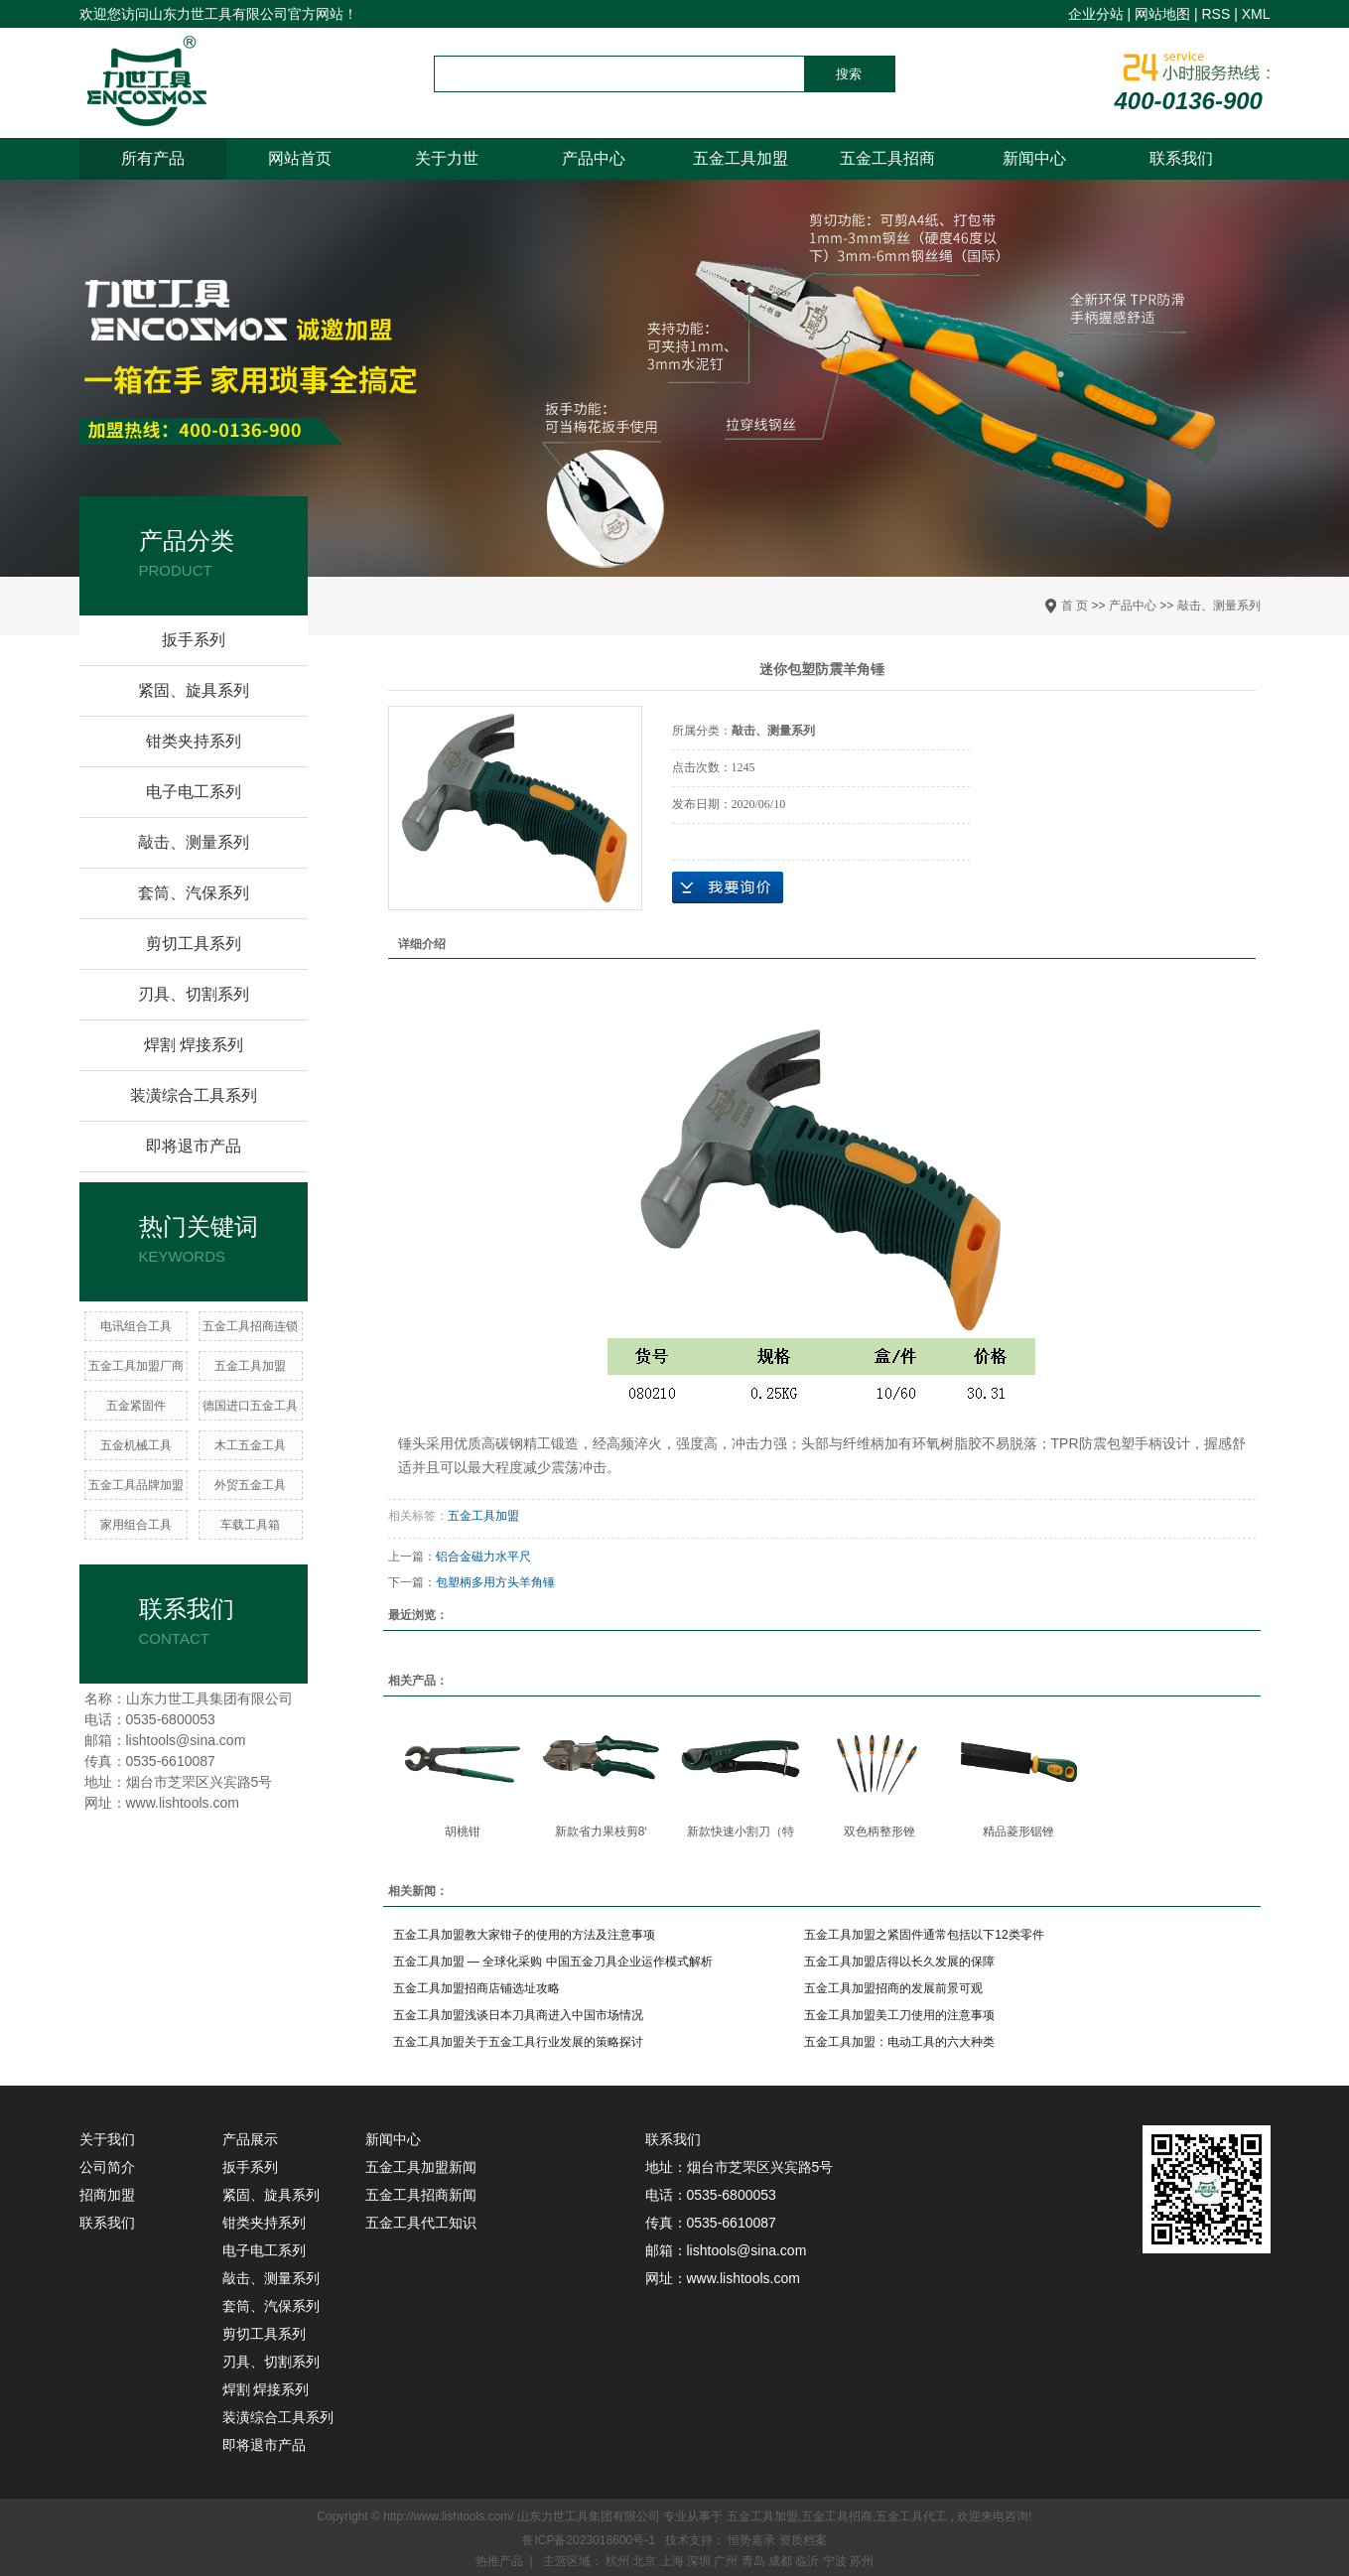 This screenshot has width=1349, height=2576. I want to click on 五金工具加盟招商店铺选址攻略, so click(476, 1988).